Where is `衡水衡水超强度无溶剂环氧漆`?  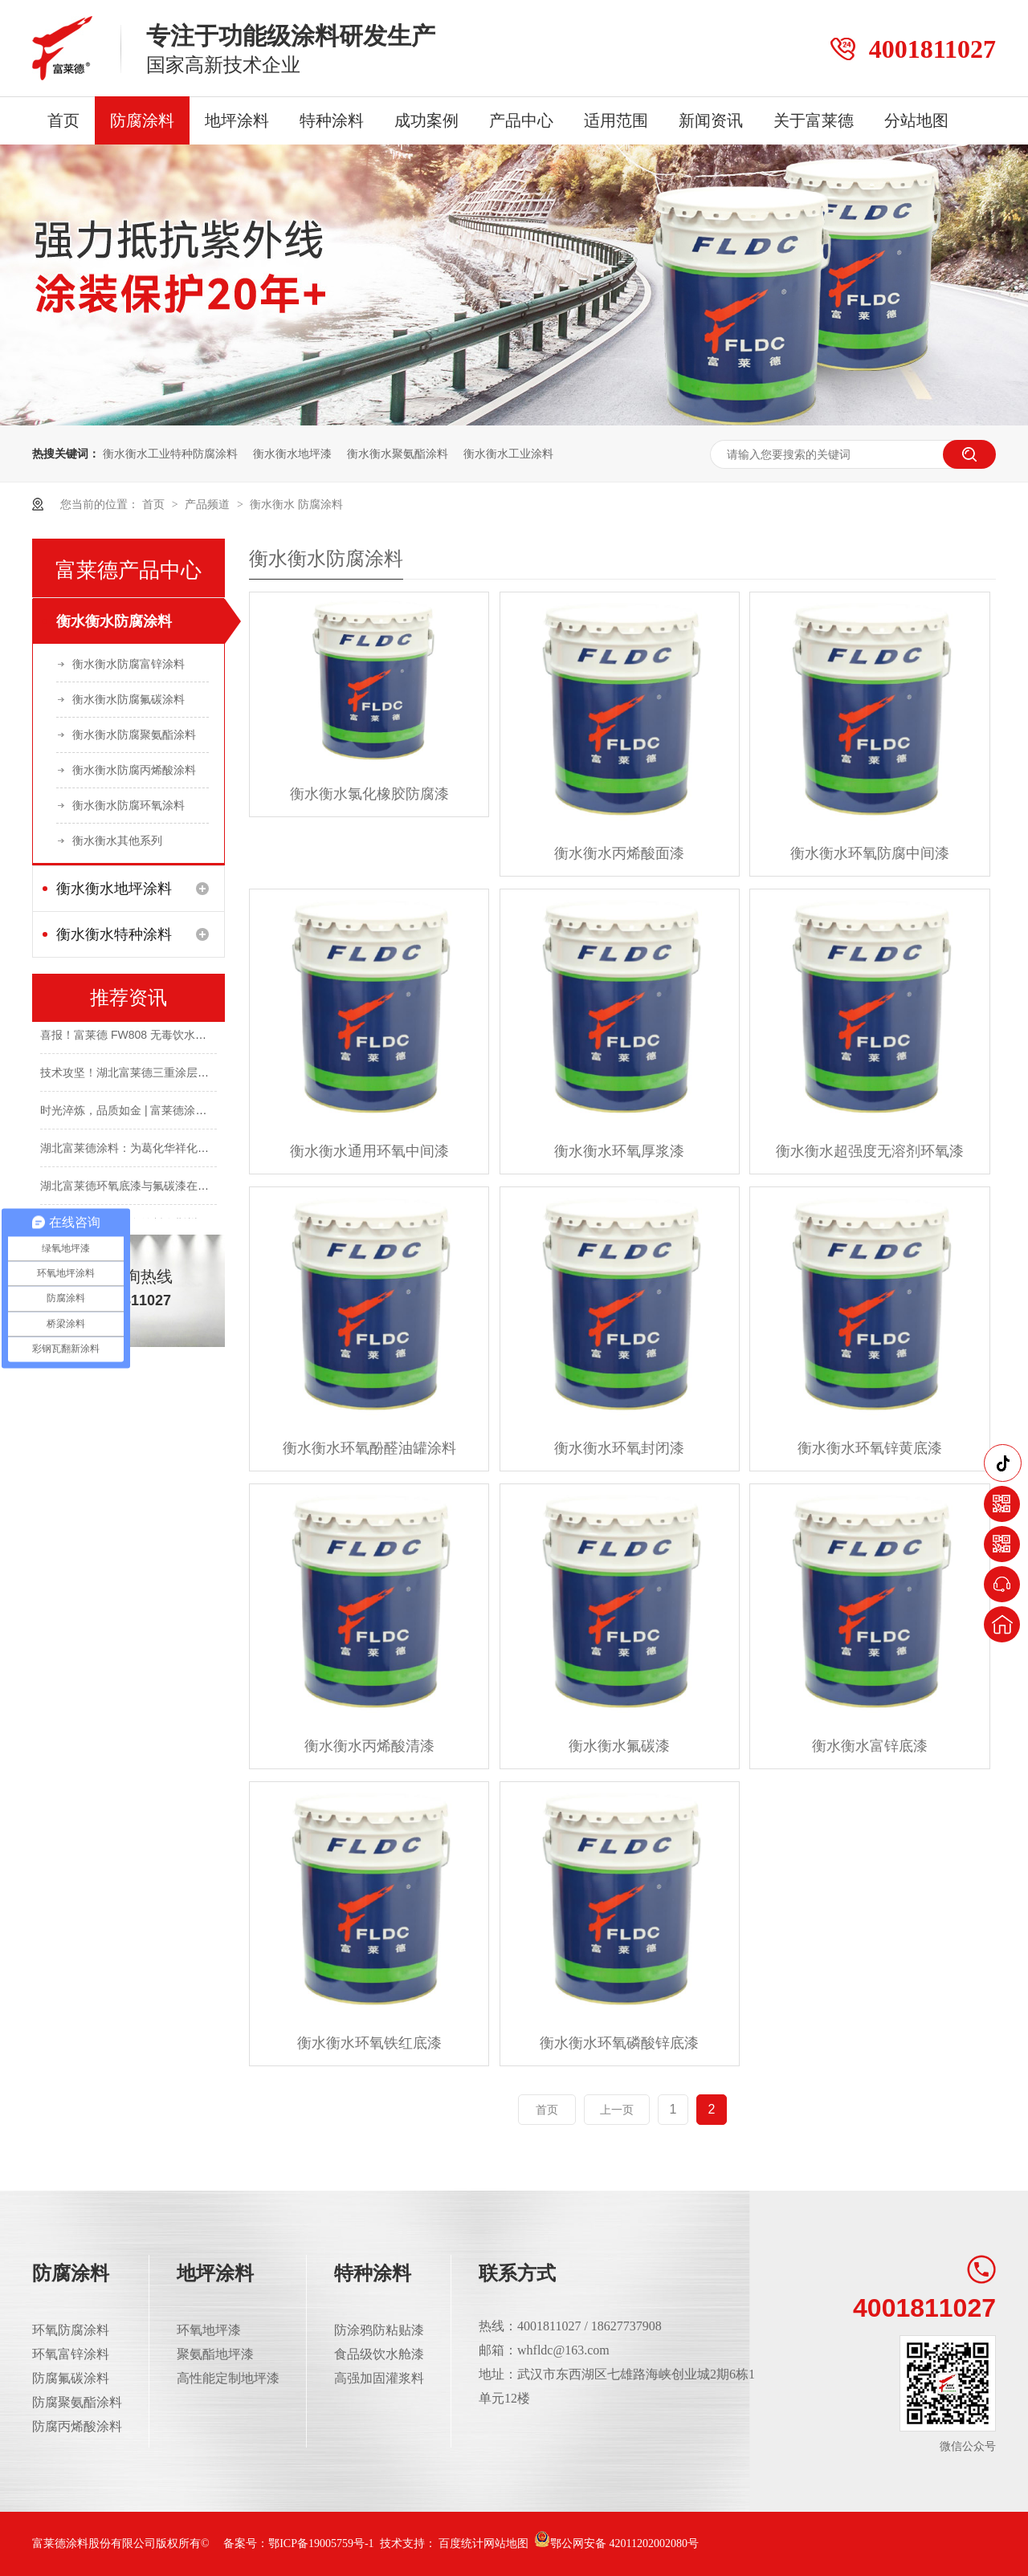
衡水衡水超强度无溶剂环氧漆 is located at coordinates (870, 1151).